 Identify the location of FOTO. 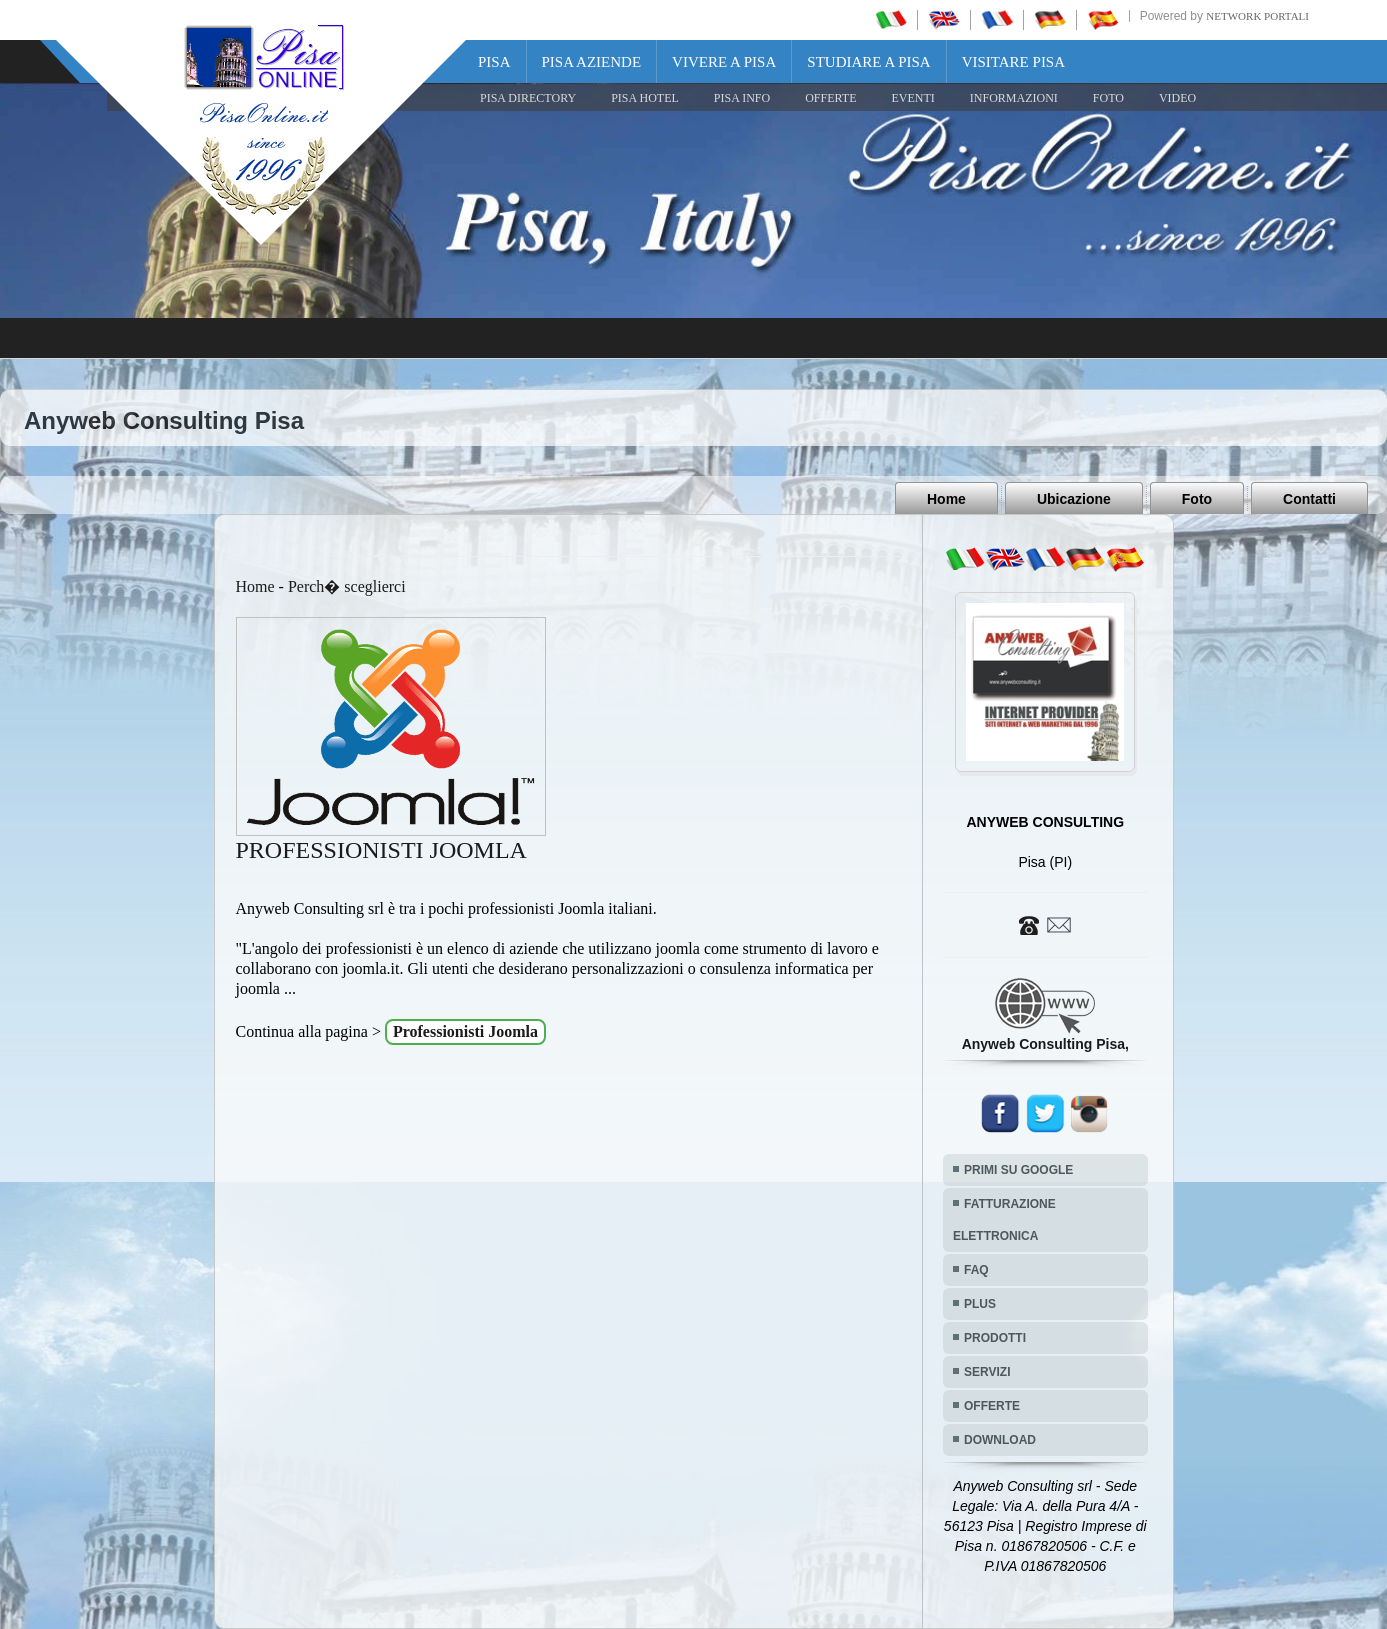
(1108, 98).